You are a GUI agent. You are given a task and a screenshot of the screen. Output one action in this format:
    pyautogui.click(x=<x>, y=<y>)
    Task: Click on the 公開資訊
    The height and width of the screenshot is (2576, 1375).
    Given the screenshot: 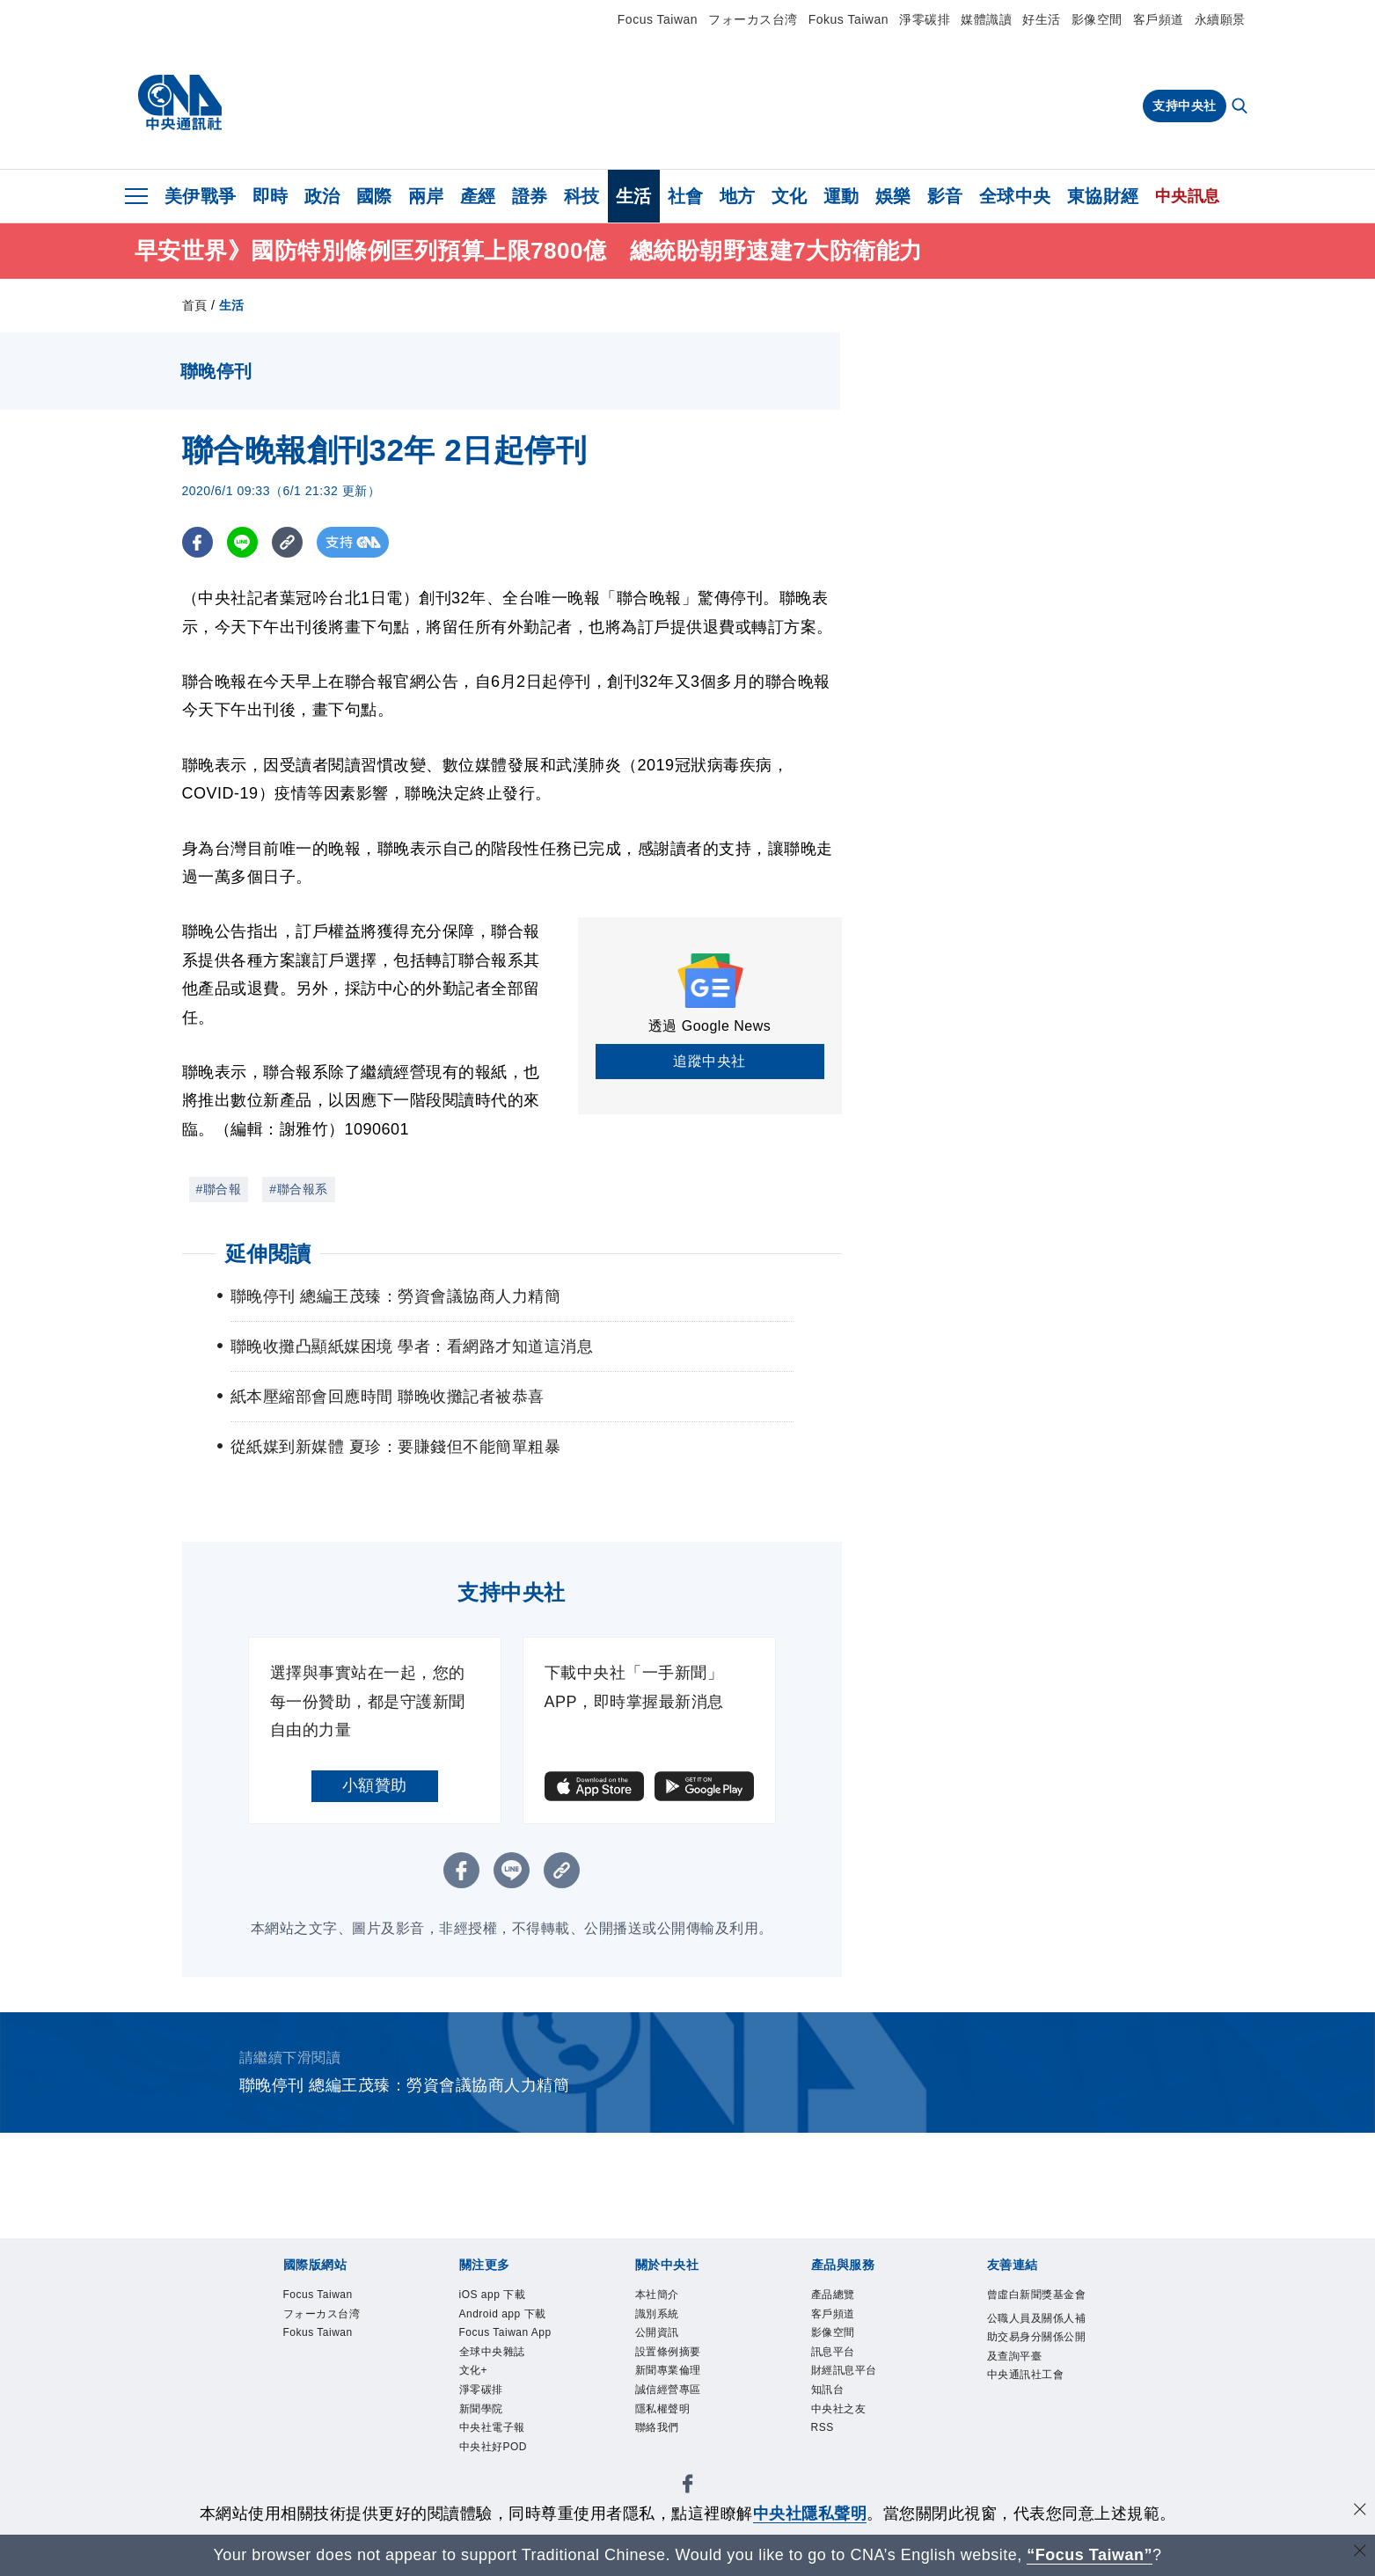 What is the action you would take?
    pyautogui.click(x=664, y=2341)
    